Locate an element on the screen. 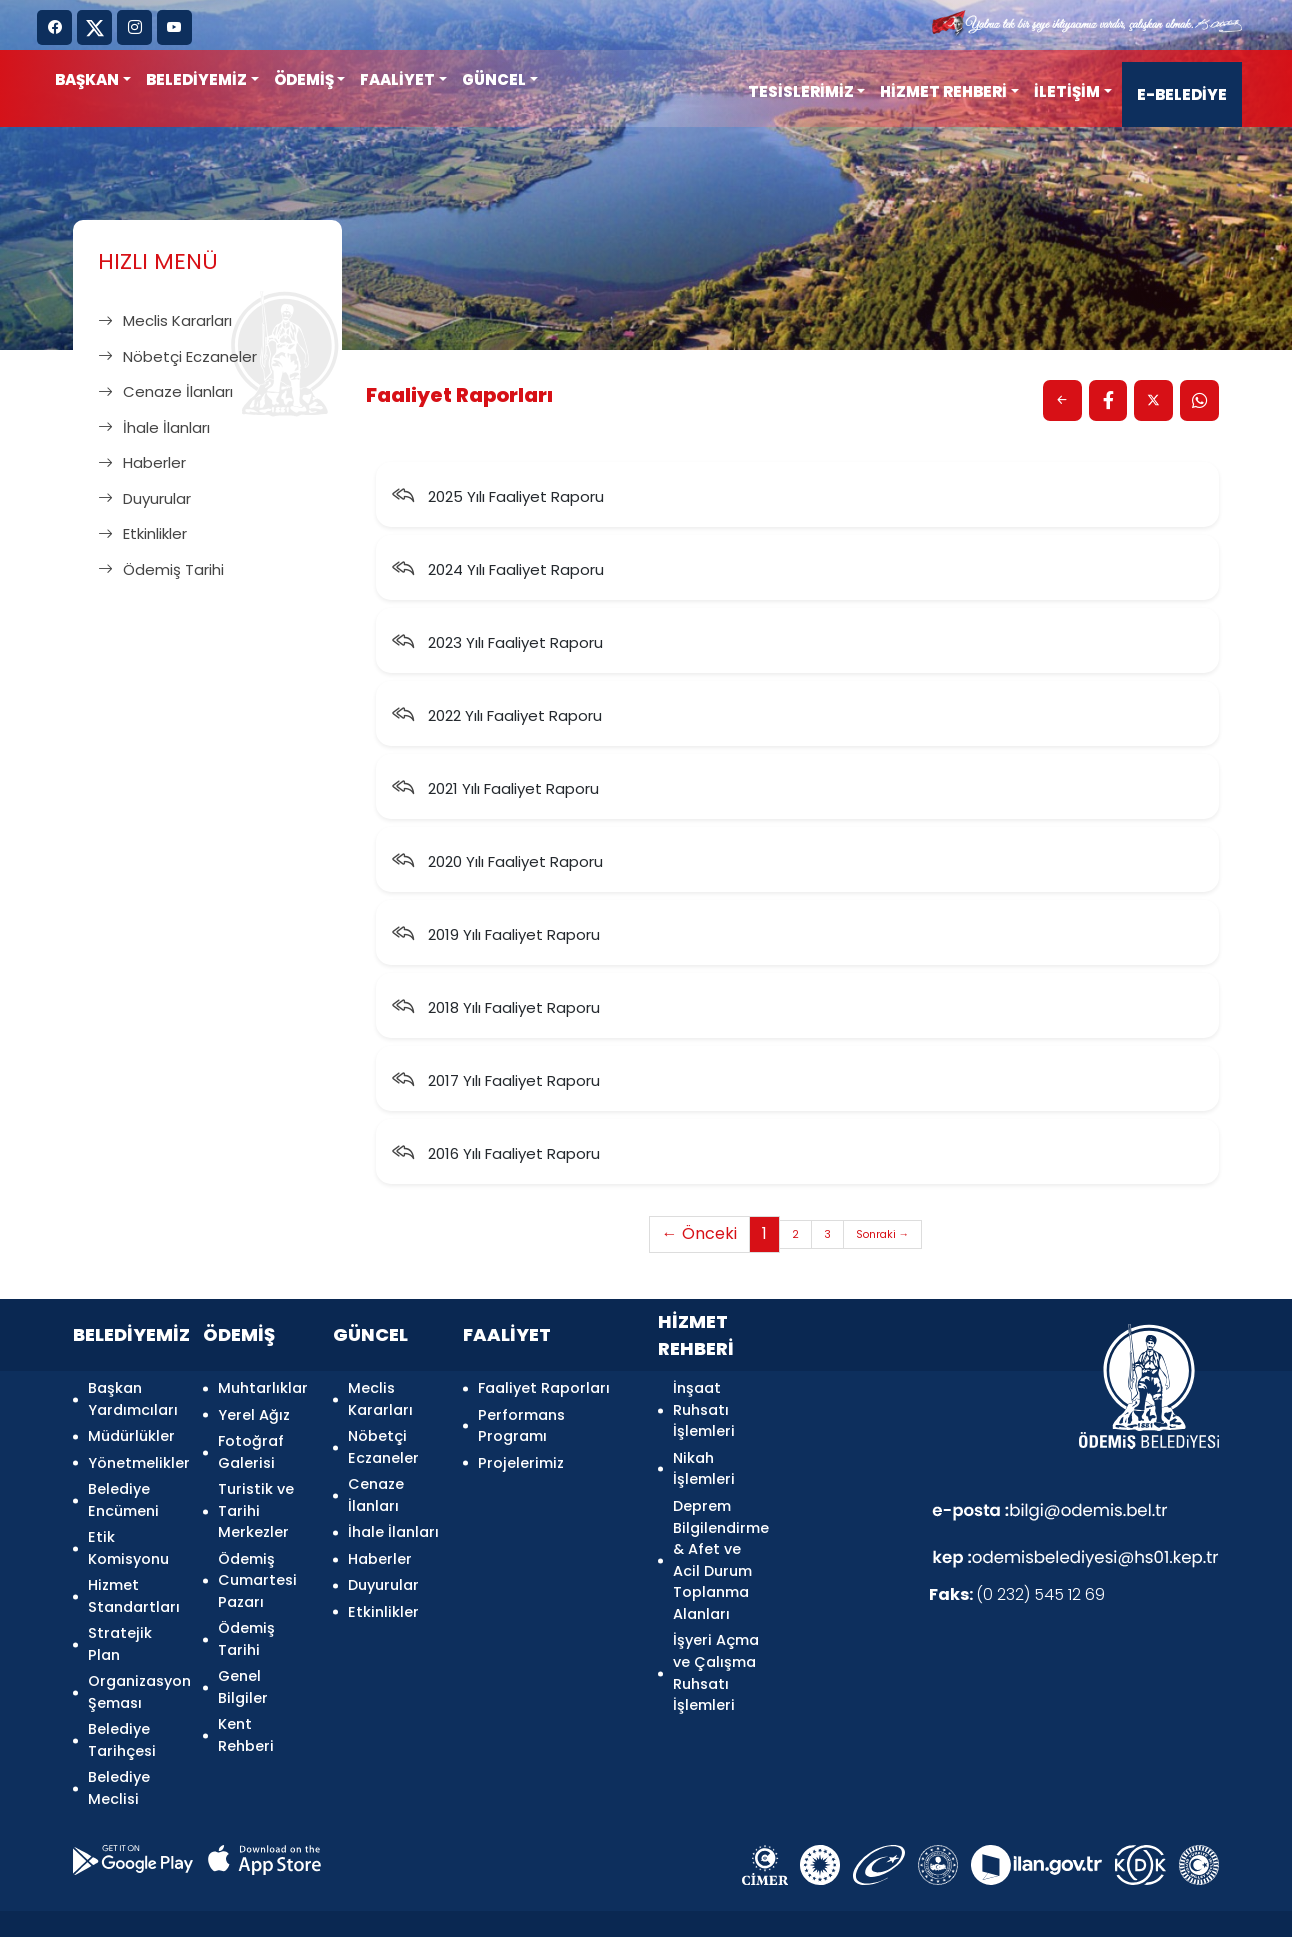 This screenshot has width=1292, height=1937. Ödemiş Cumartesi Pazarı is located at coordinates (257, 1562).